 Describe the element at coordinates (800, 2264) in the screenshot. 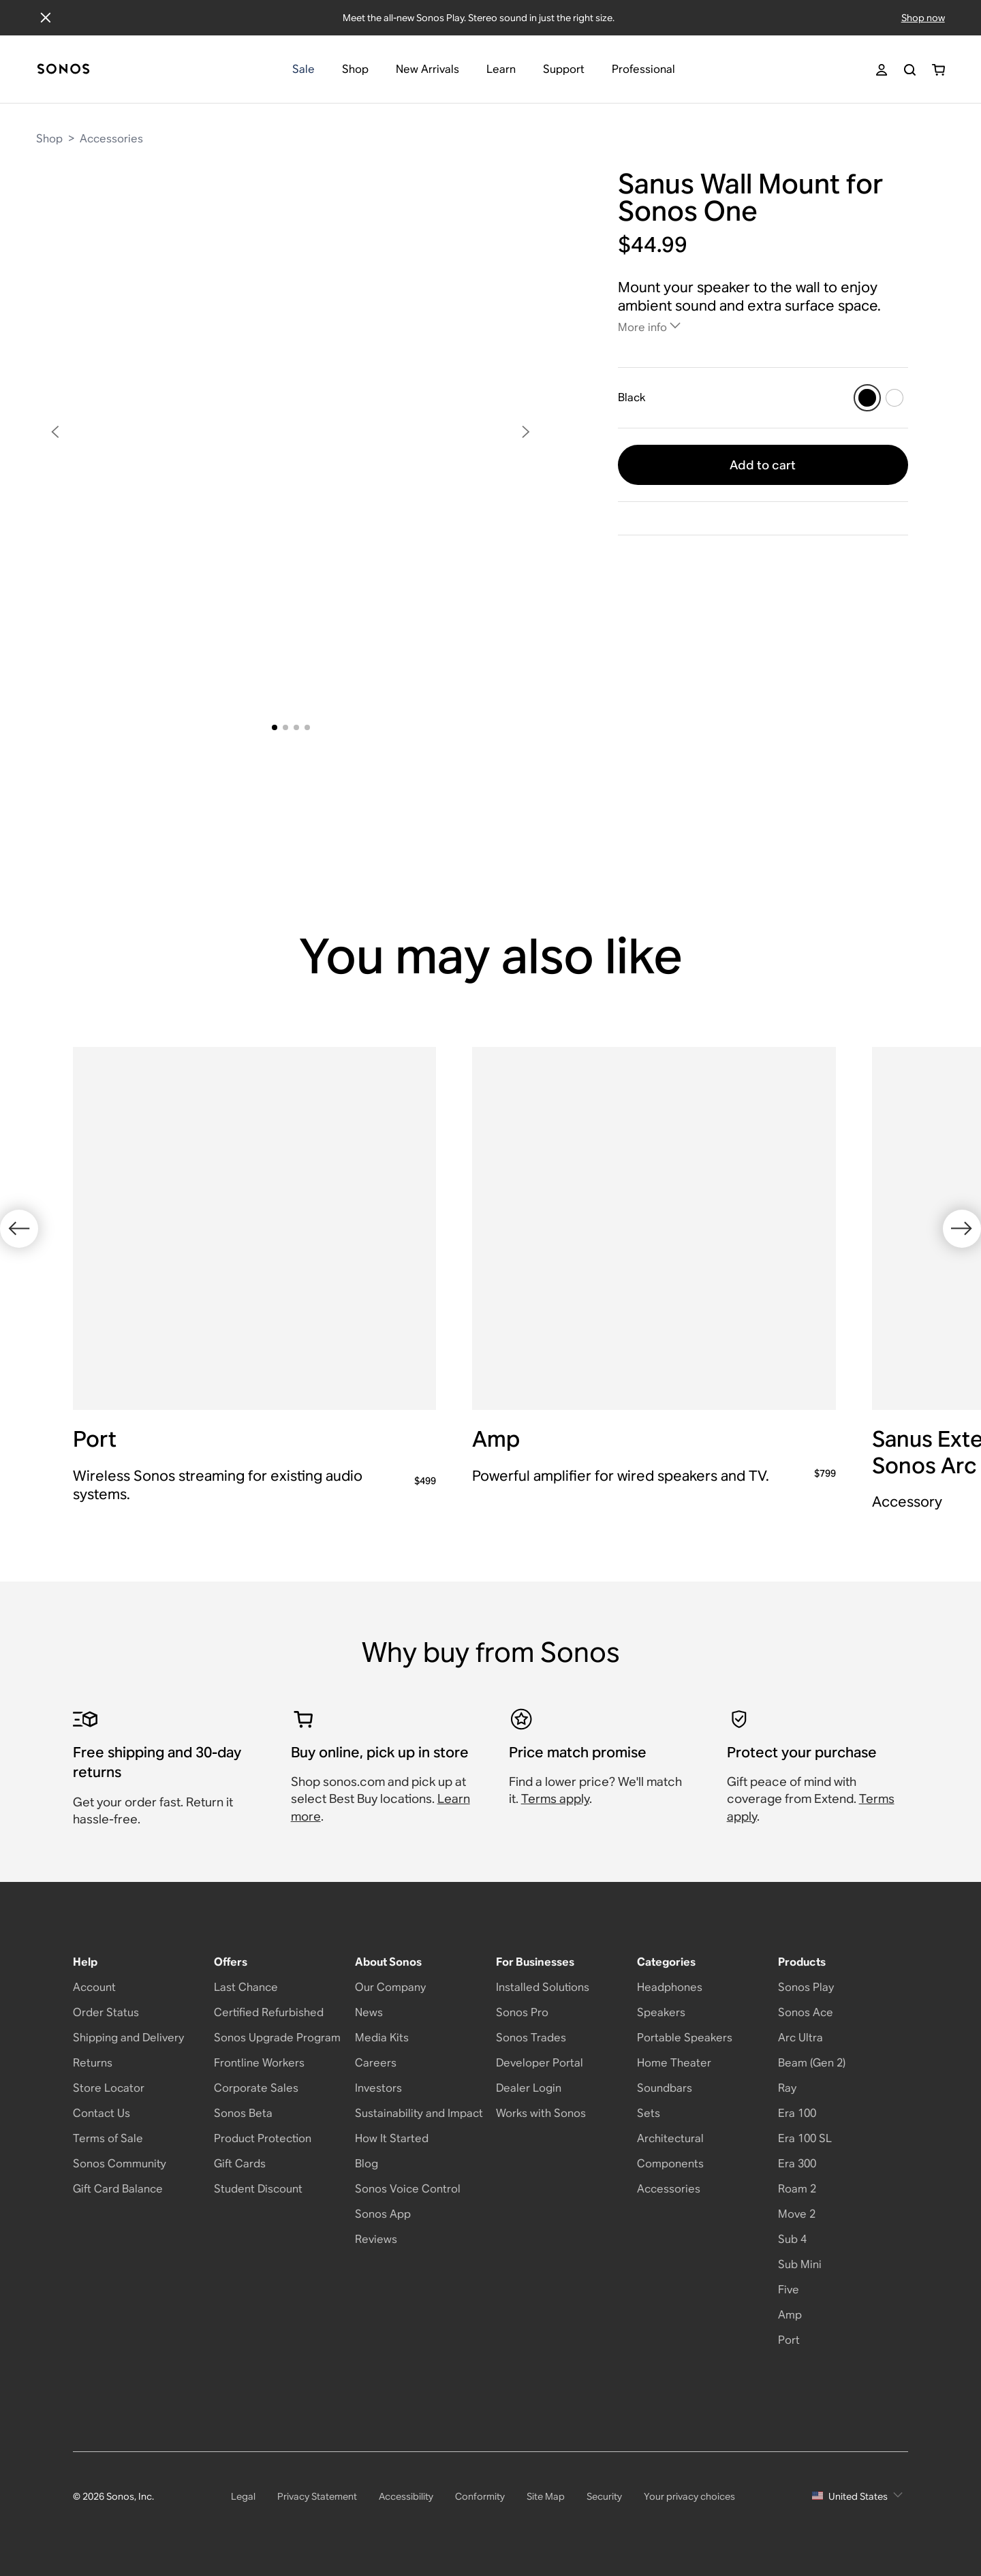

I see `Sub Mini` at that location.